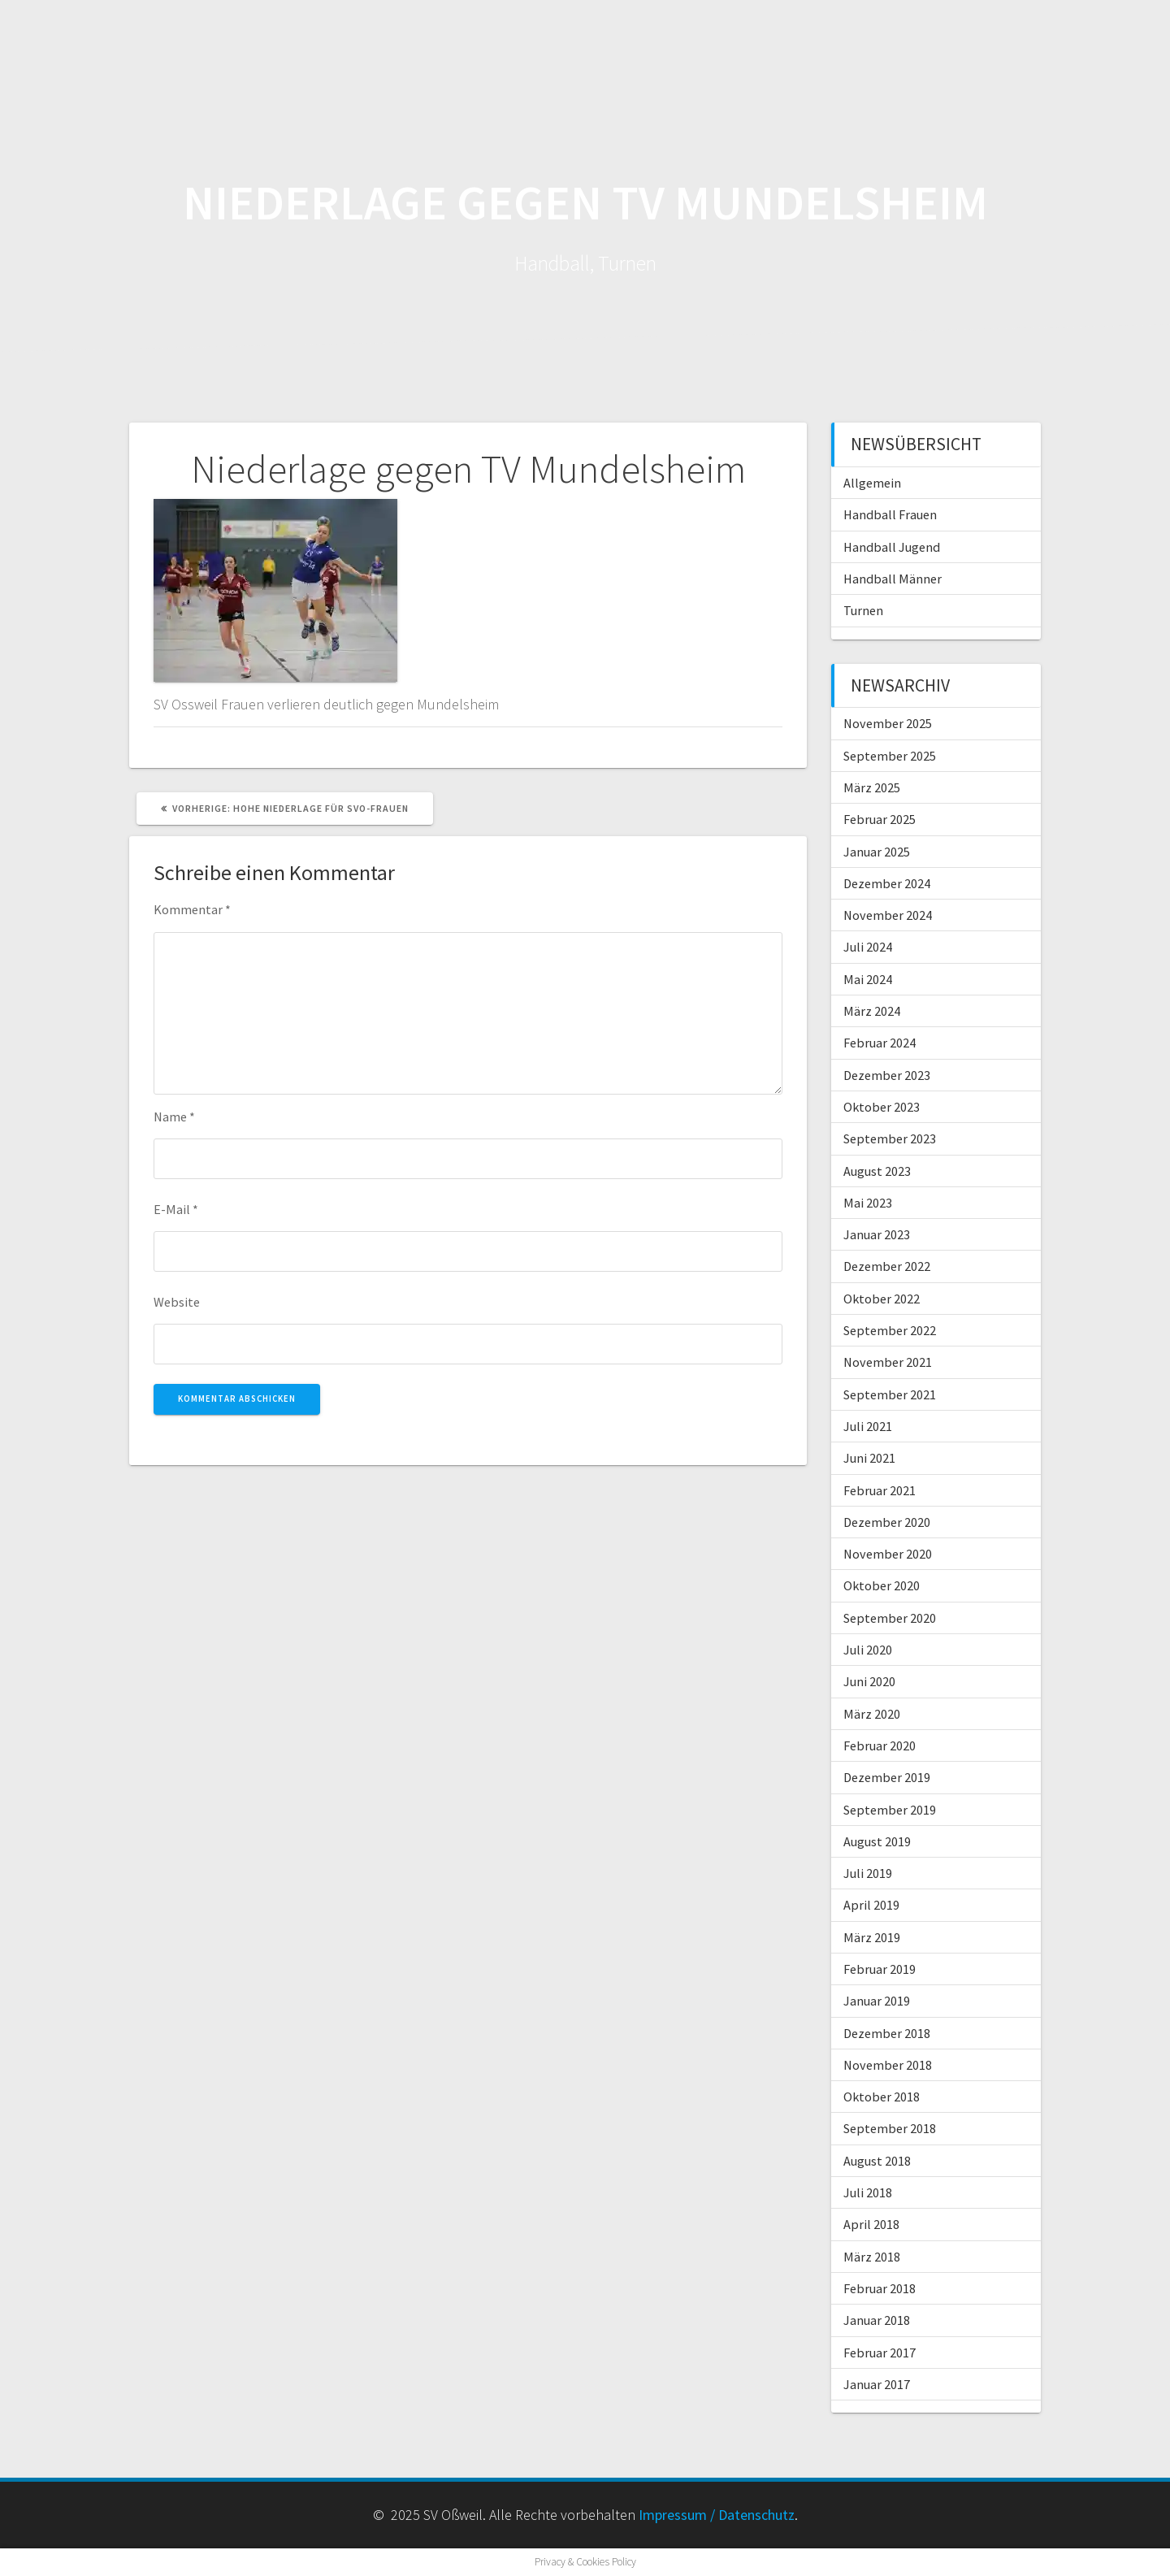 The height and width of the screenshot is (2576, 1170). I want to click on Mai 2023, so click(867, 1203).